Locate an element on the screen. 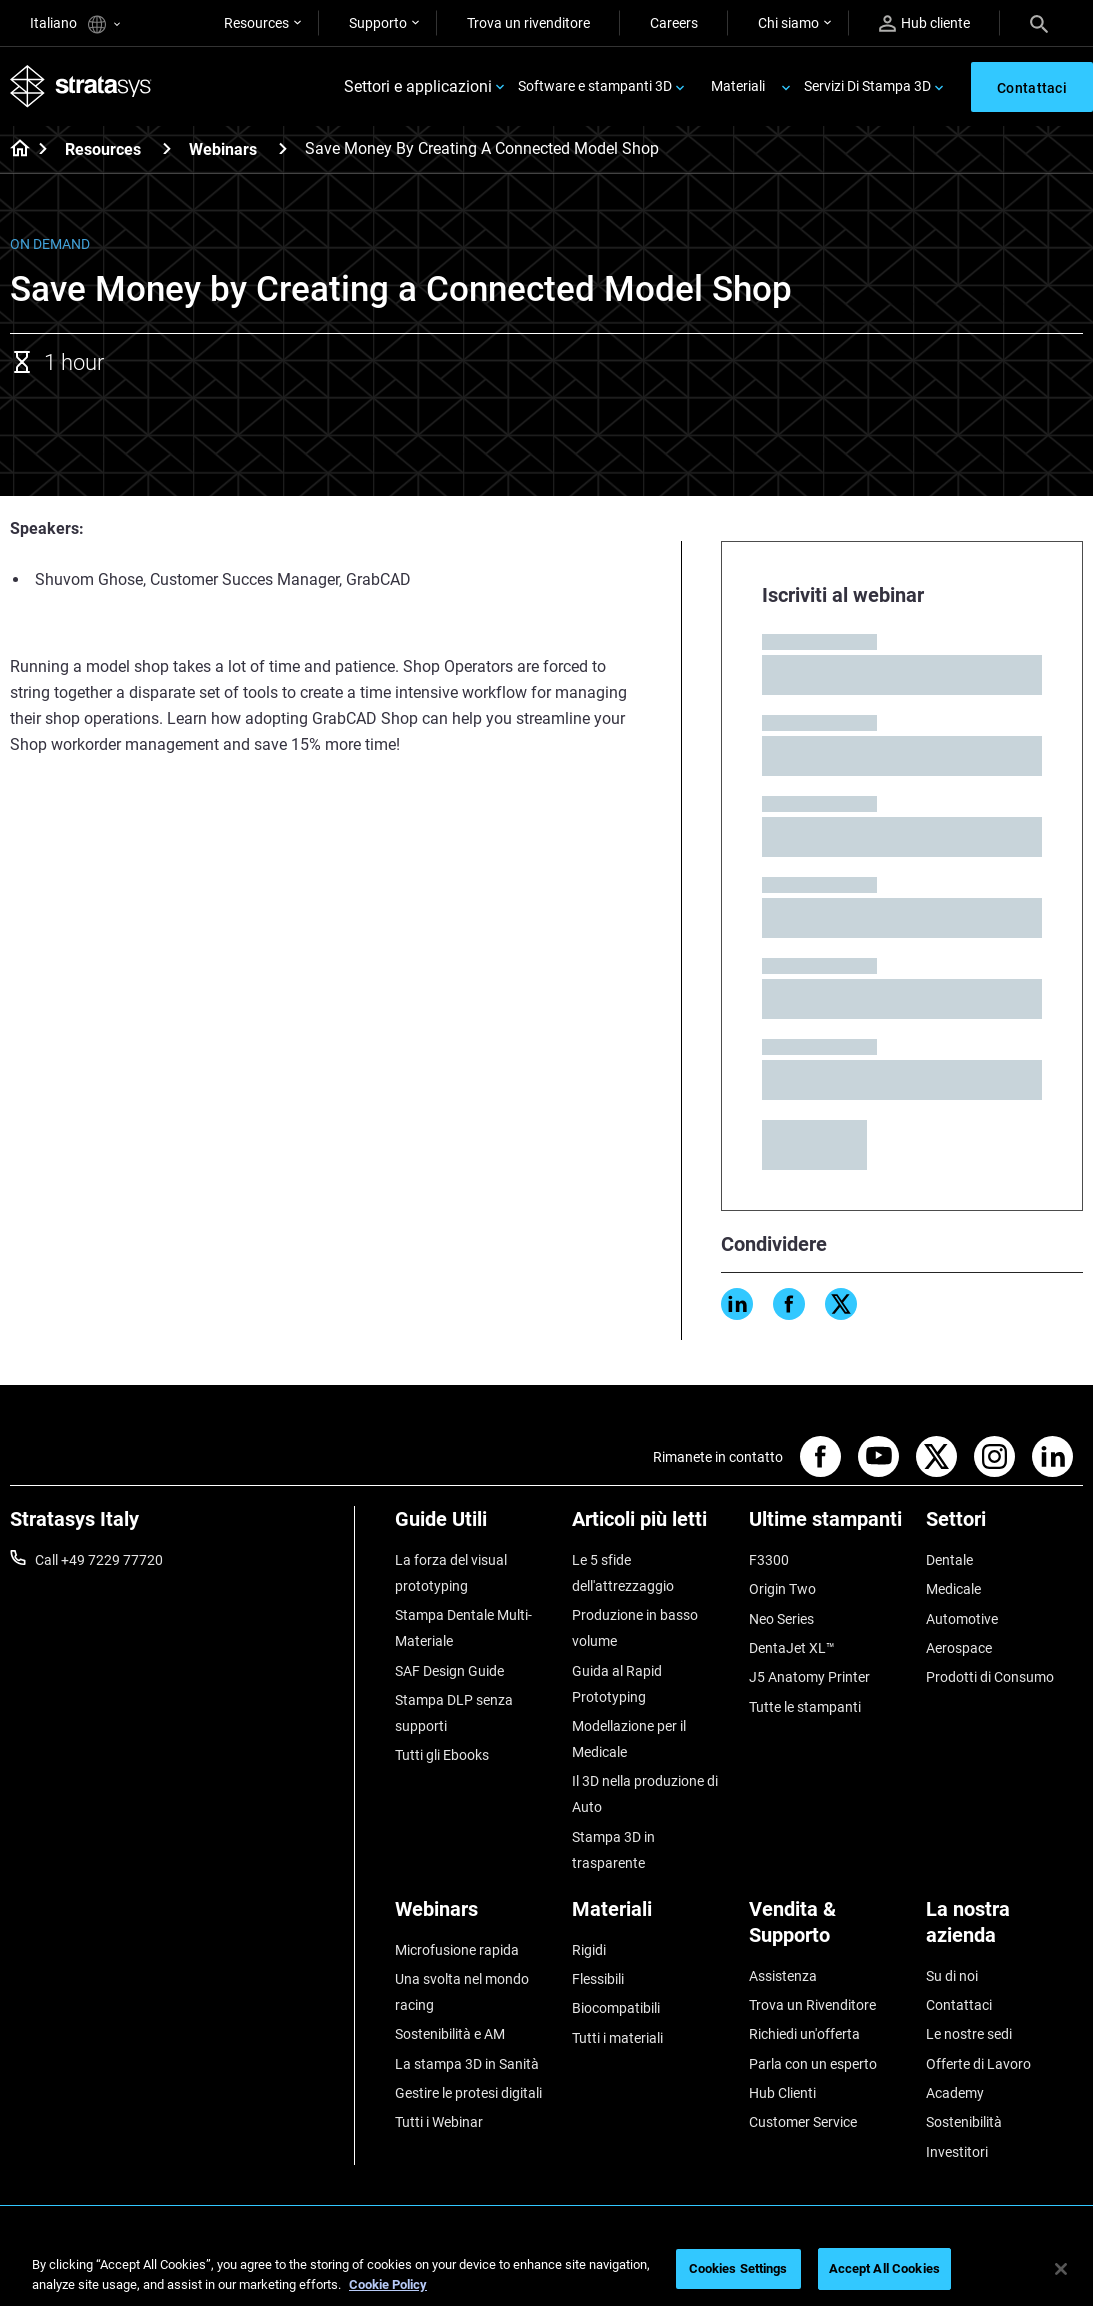 The width and height of the screenshot is (1093, 2306). Stampa 3D in trasparente is located at coordinates (613, 1850).